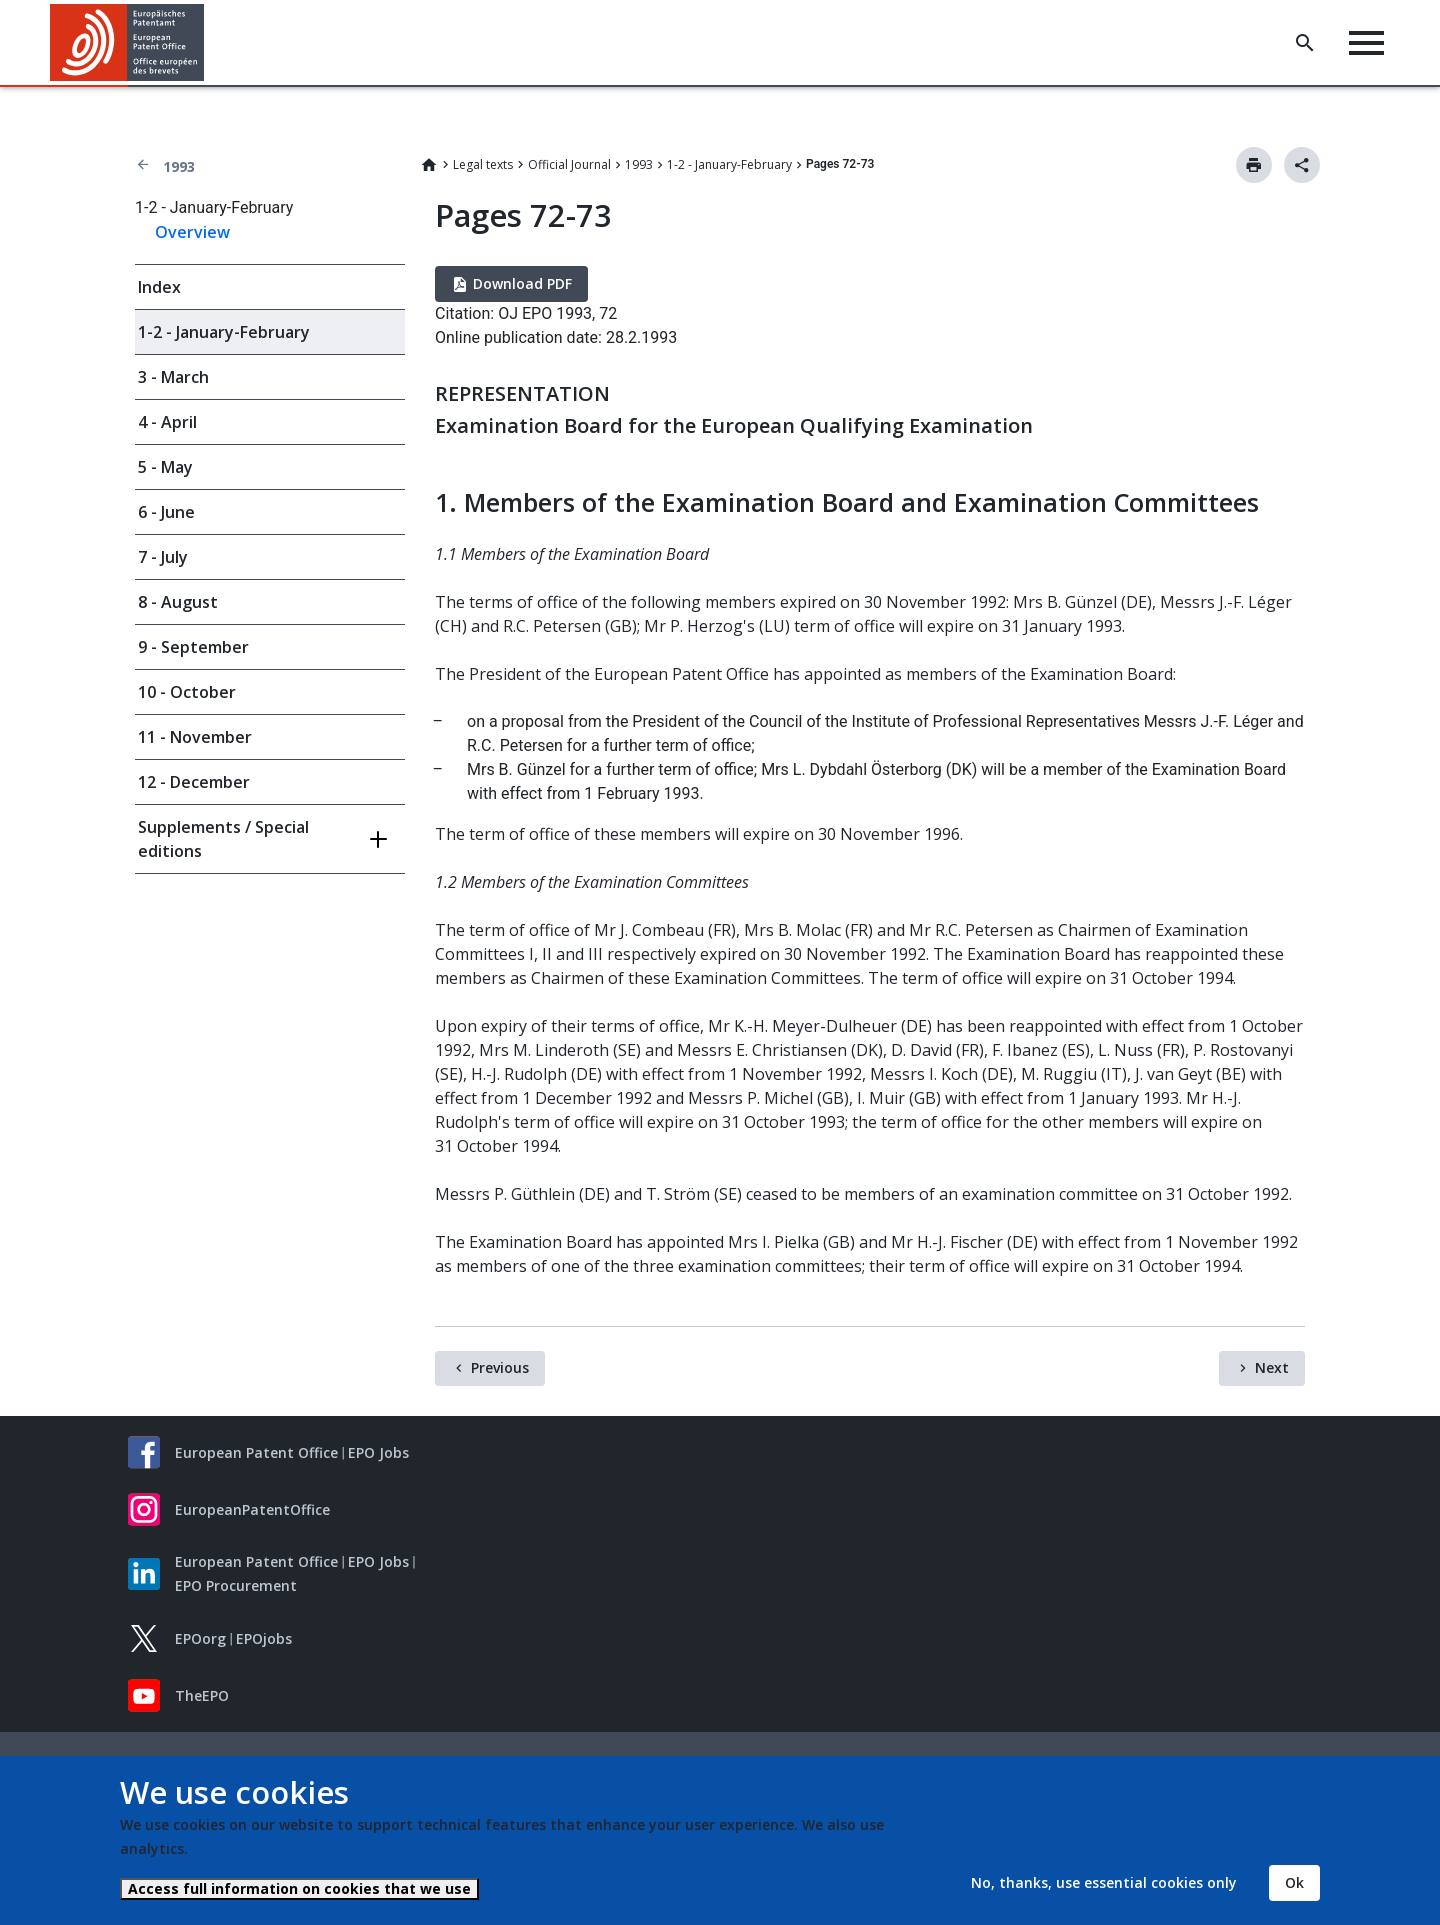 The width and height of the screenshot is (1440, 1925). Describe the element at coordinates (207, 43) in the screenshot. I see `[button]` at that location.